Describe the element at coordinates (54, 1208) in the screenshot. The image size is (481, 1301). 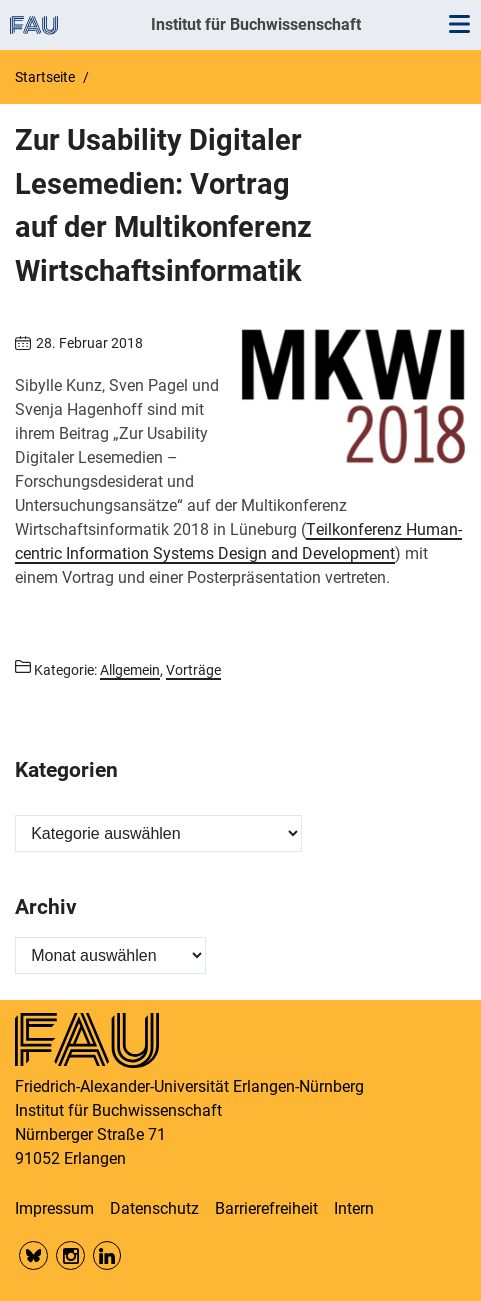
I see `Impressum` at that location.